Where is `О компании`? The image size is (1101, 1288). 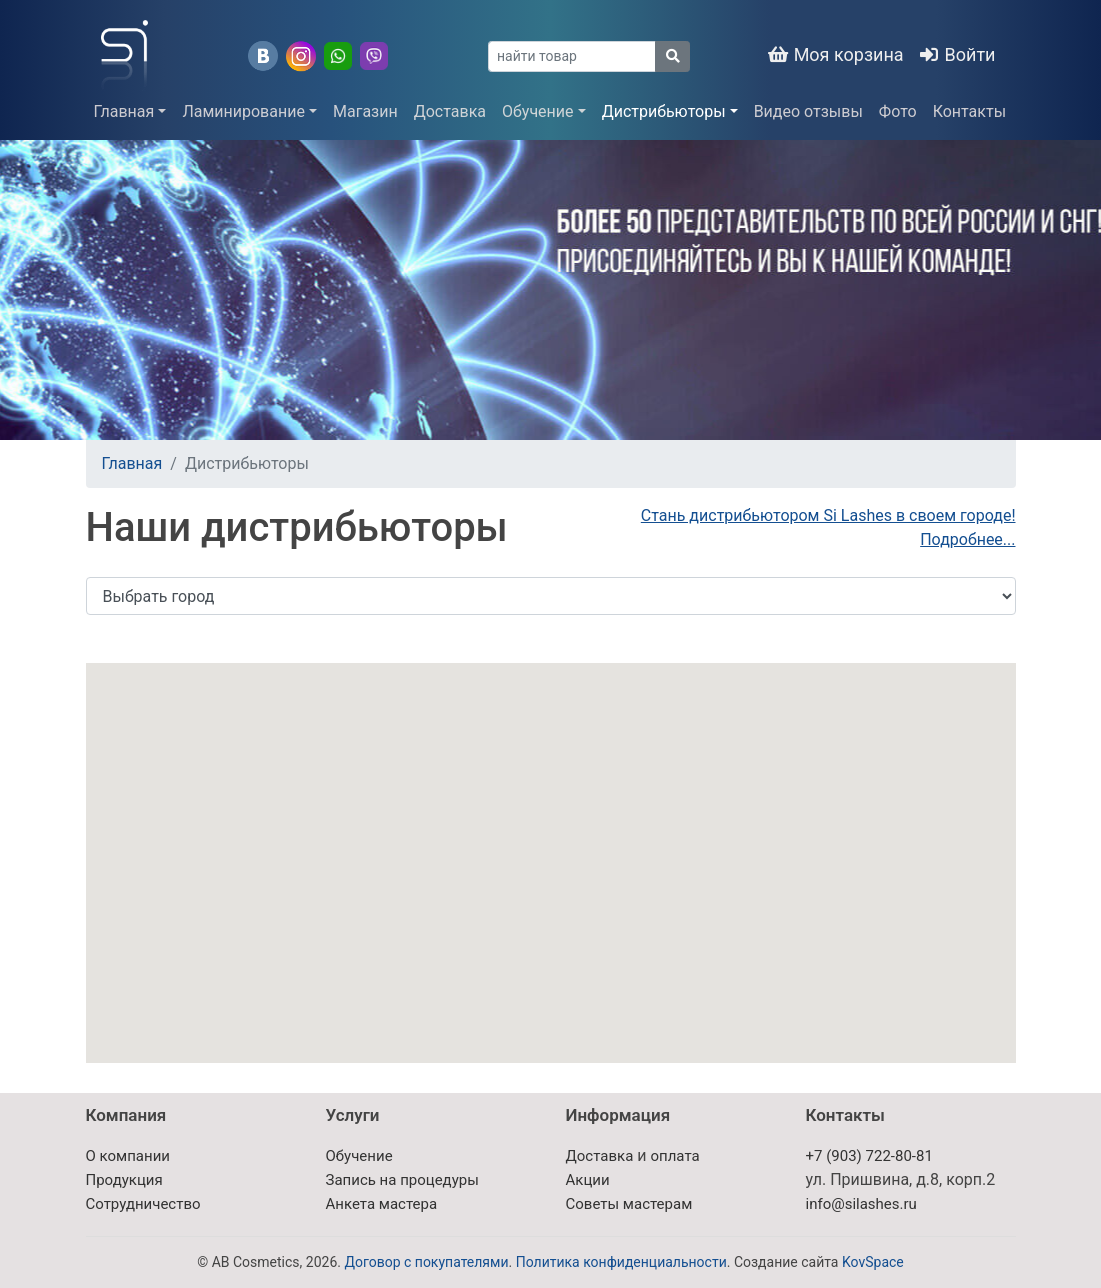 О компании is located at coordinates (128, 1156).